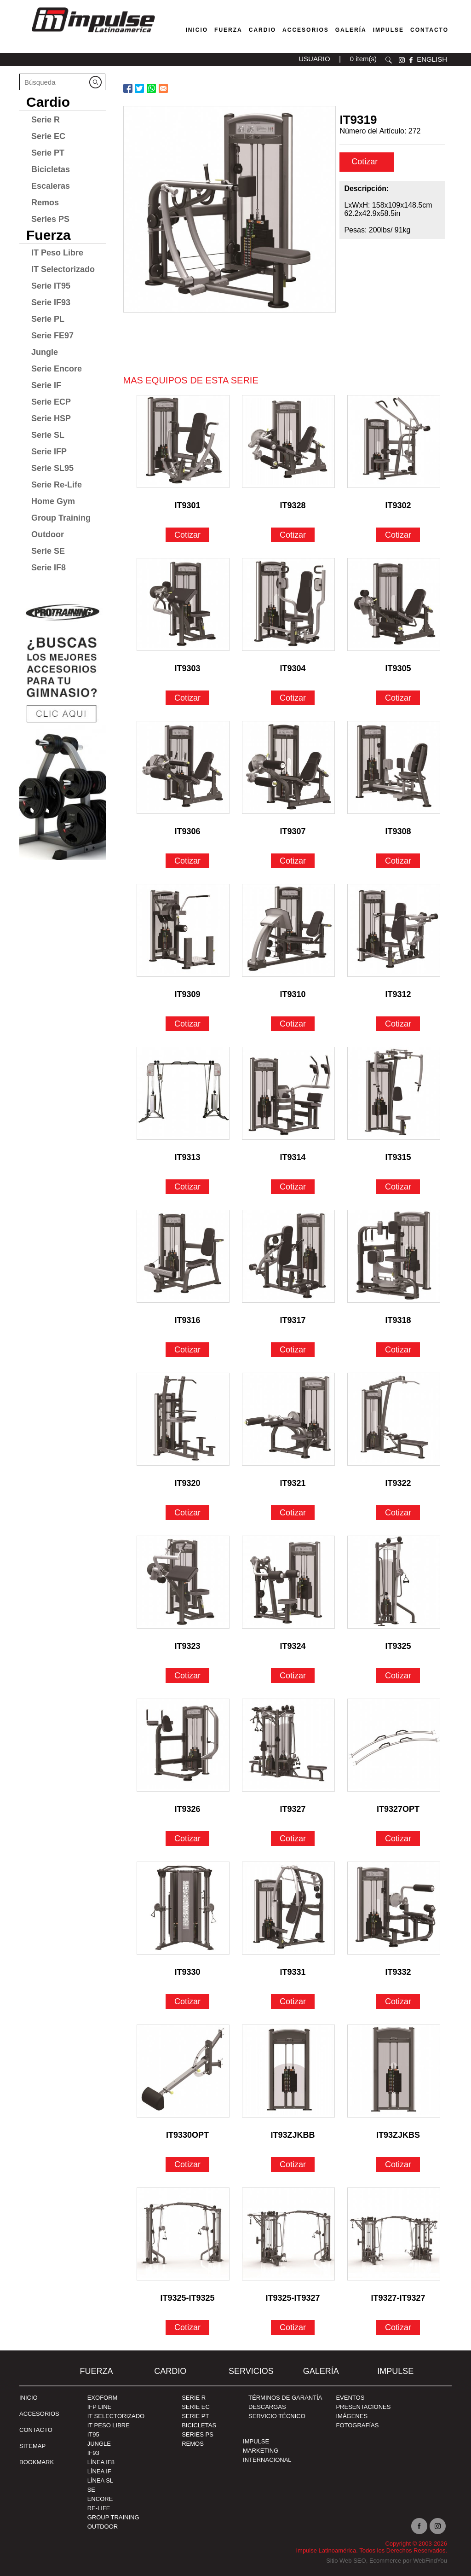 The width and height of the screenshot is (471, 2576). I want to click on Outdoor [Ir a Outdoor], so click(47, 534).